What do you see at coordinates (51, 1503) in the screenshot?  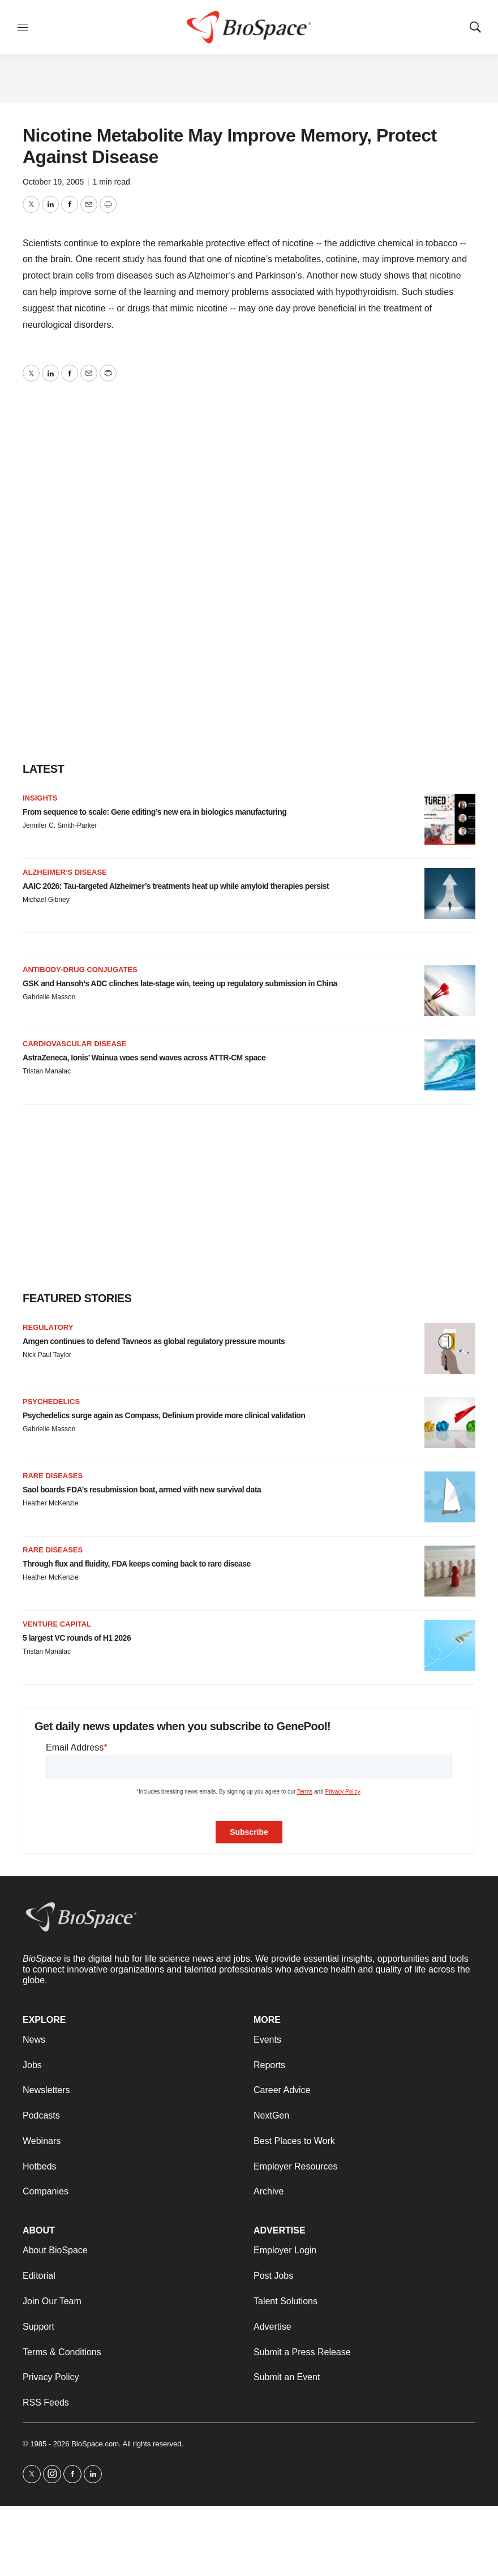 I see `Heather McKenzie` at bounding box center [51, 1503].